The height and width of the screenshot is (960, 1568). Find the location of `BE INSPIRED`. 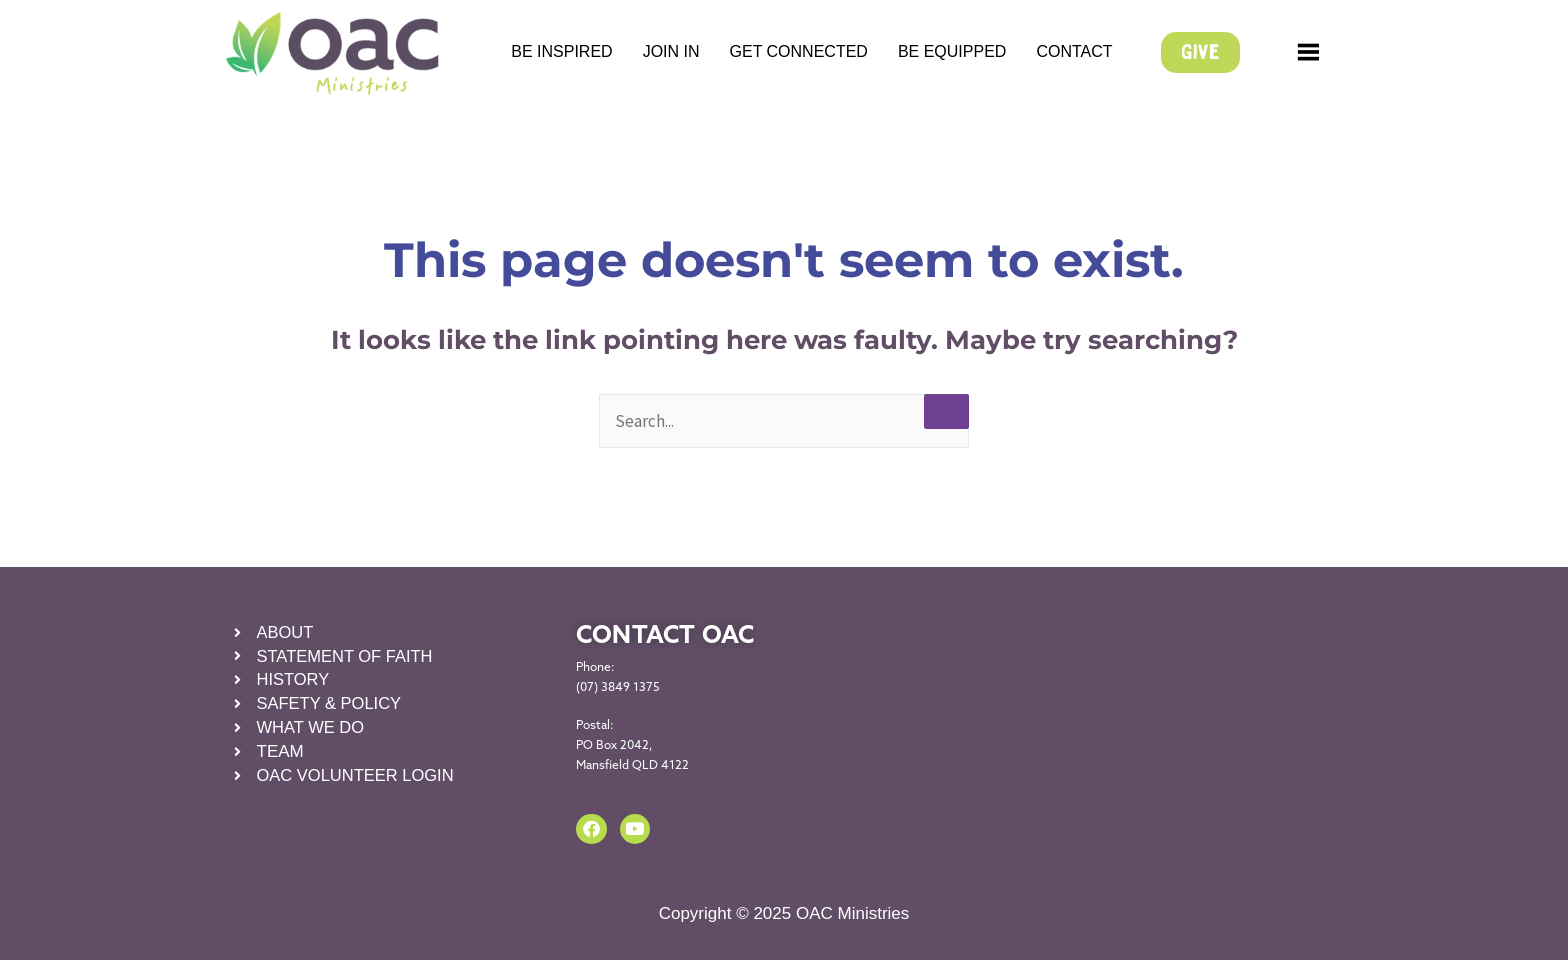

BE INSPIRED is located at coordinates (561, 51).